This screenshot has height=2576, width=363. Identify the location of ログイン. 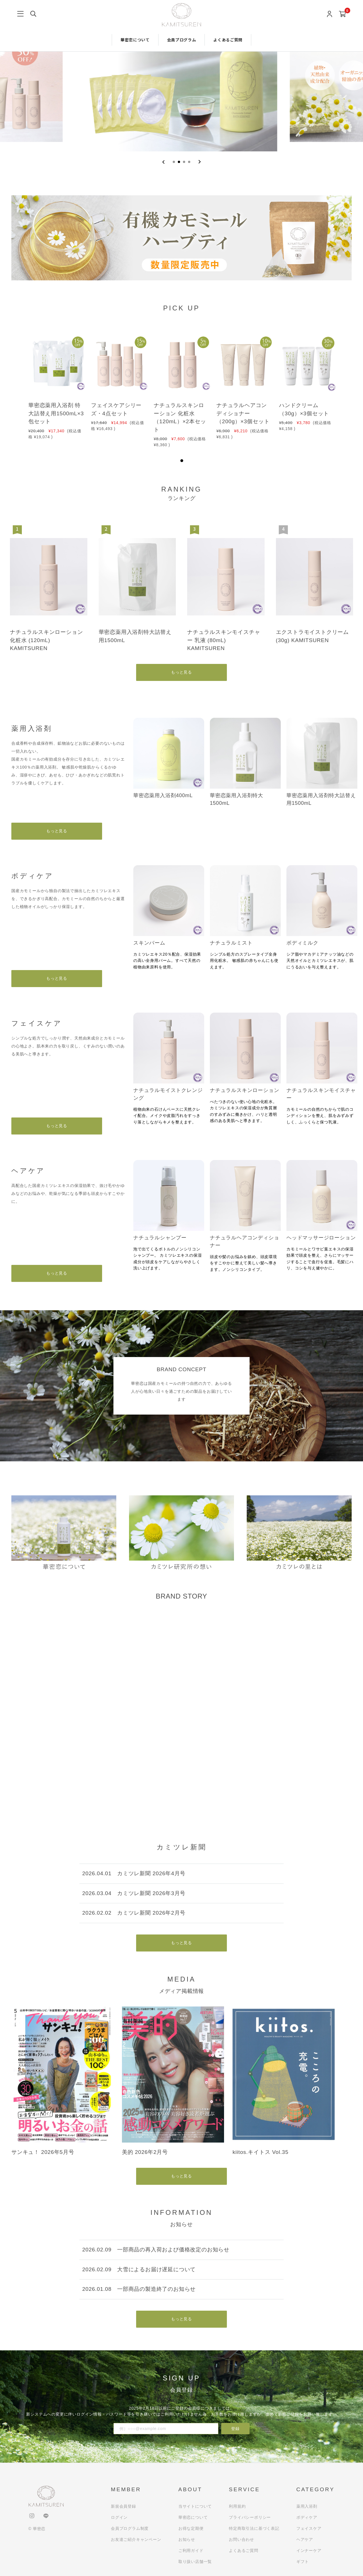
(119, 2517).